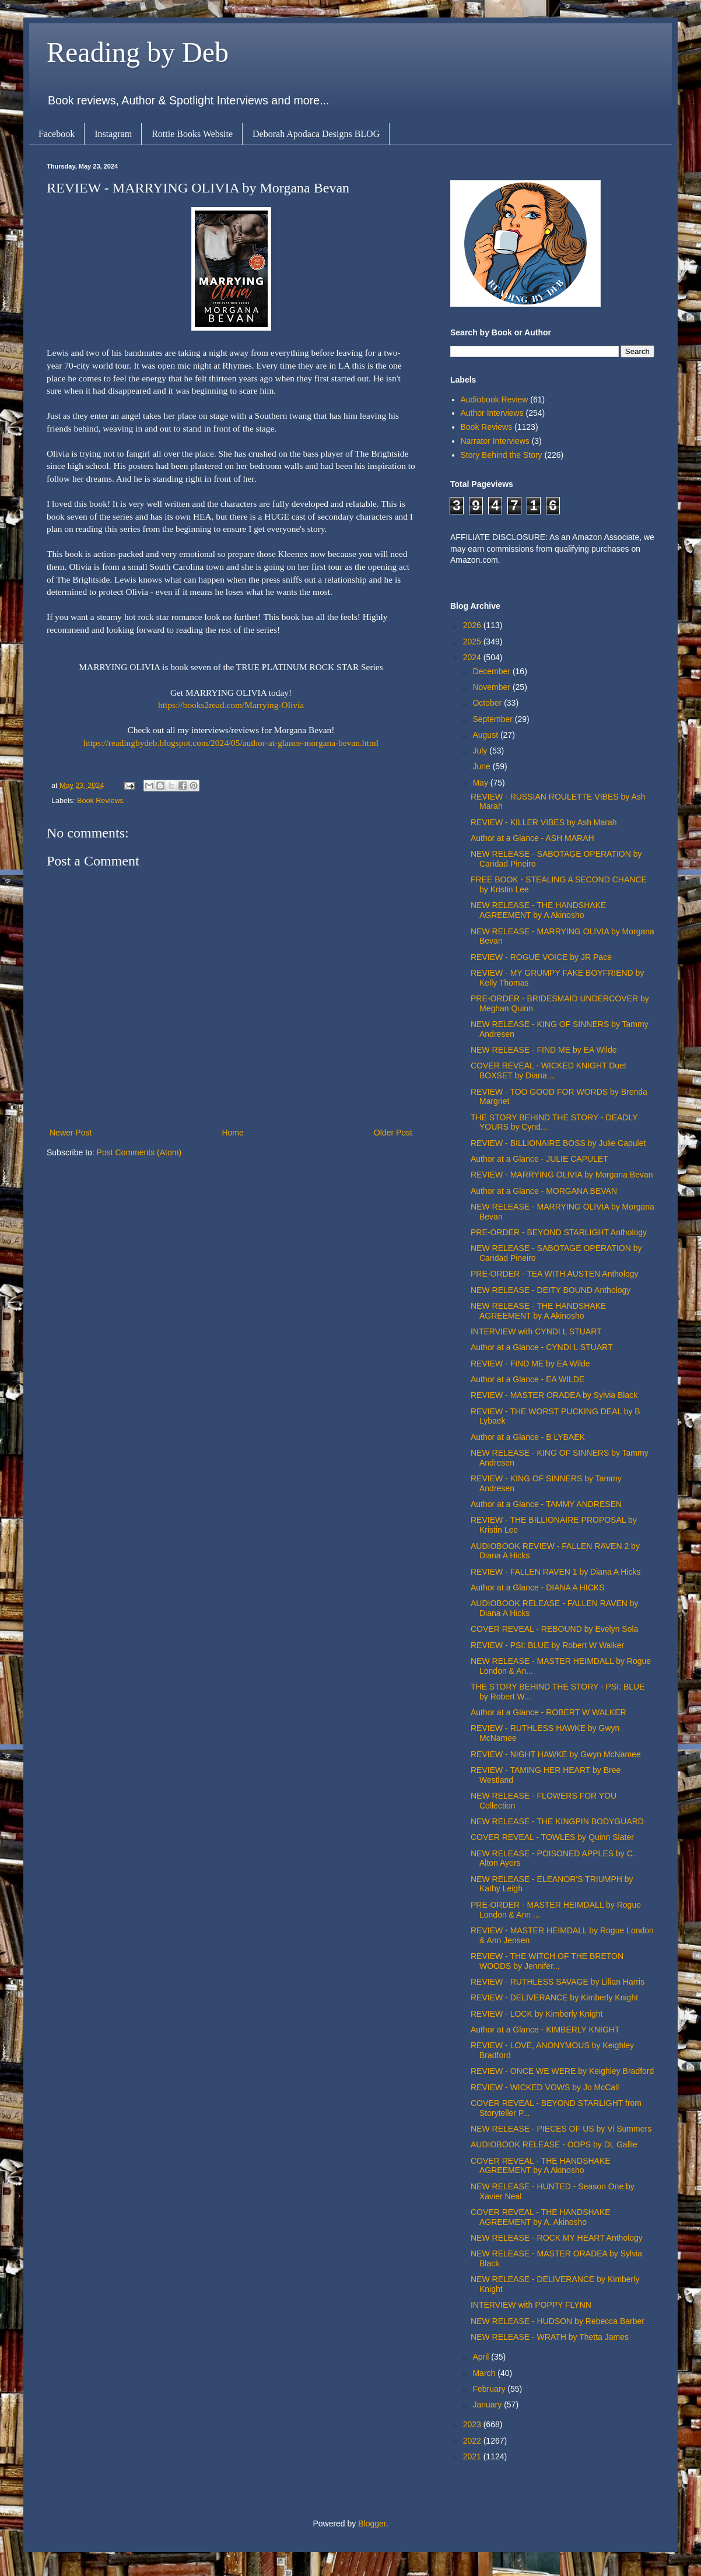 The width and height of the screenshot is (701, 2576). What do you see at coordinates (100, 801) in the screenshot?
I see `Book Reviews` at bounding box center [100, 801].